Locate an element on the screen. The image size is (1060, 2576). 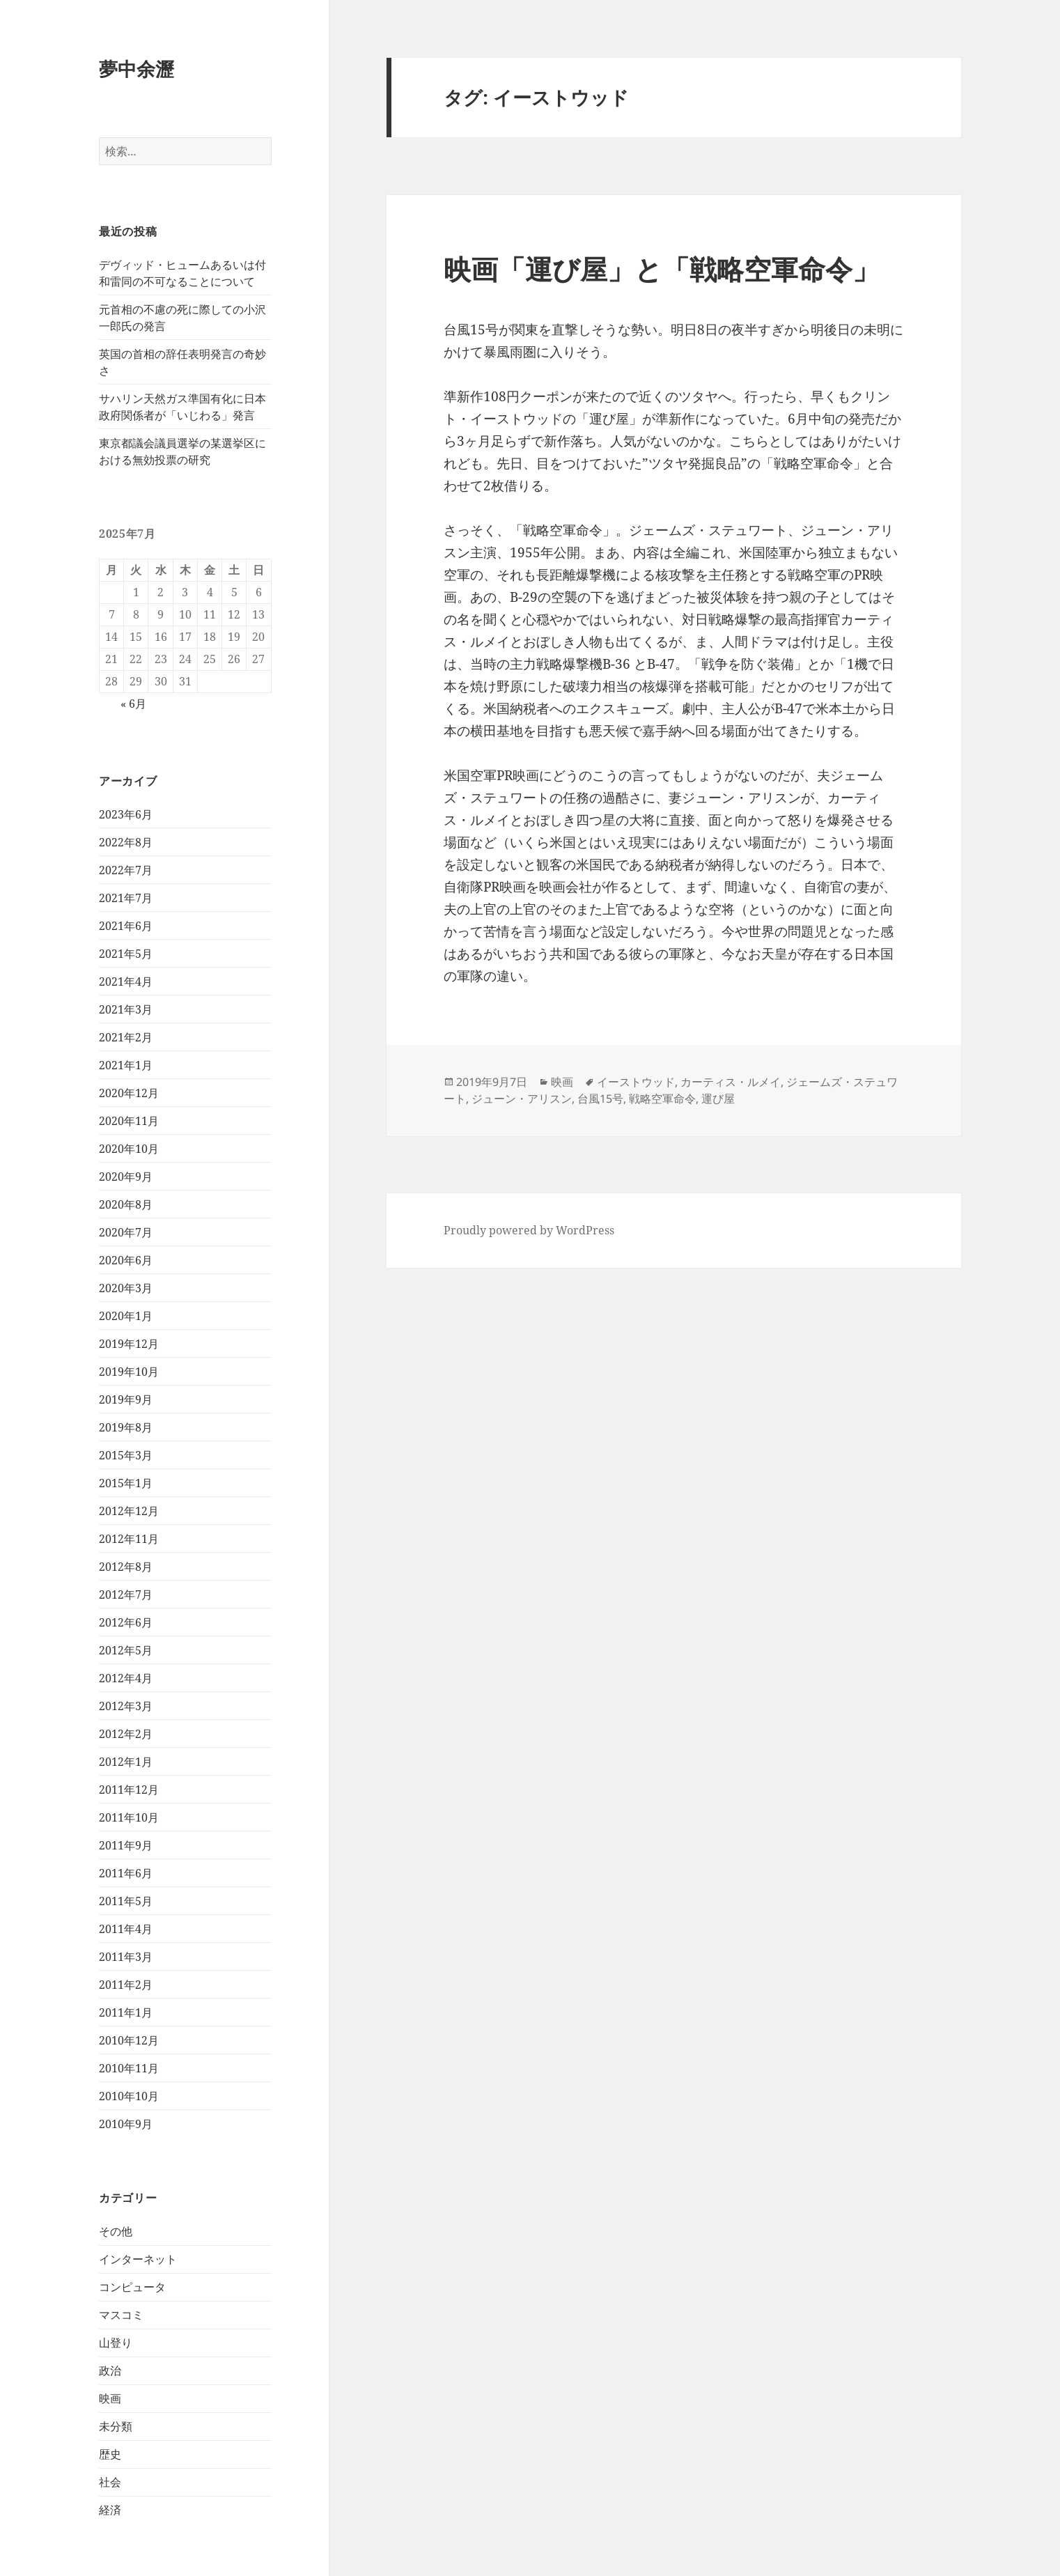
2010年11月 is located at coordinates (129, 2068).